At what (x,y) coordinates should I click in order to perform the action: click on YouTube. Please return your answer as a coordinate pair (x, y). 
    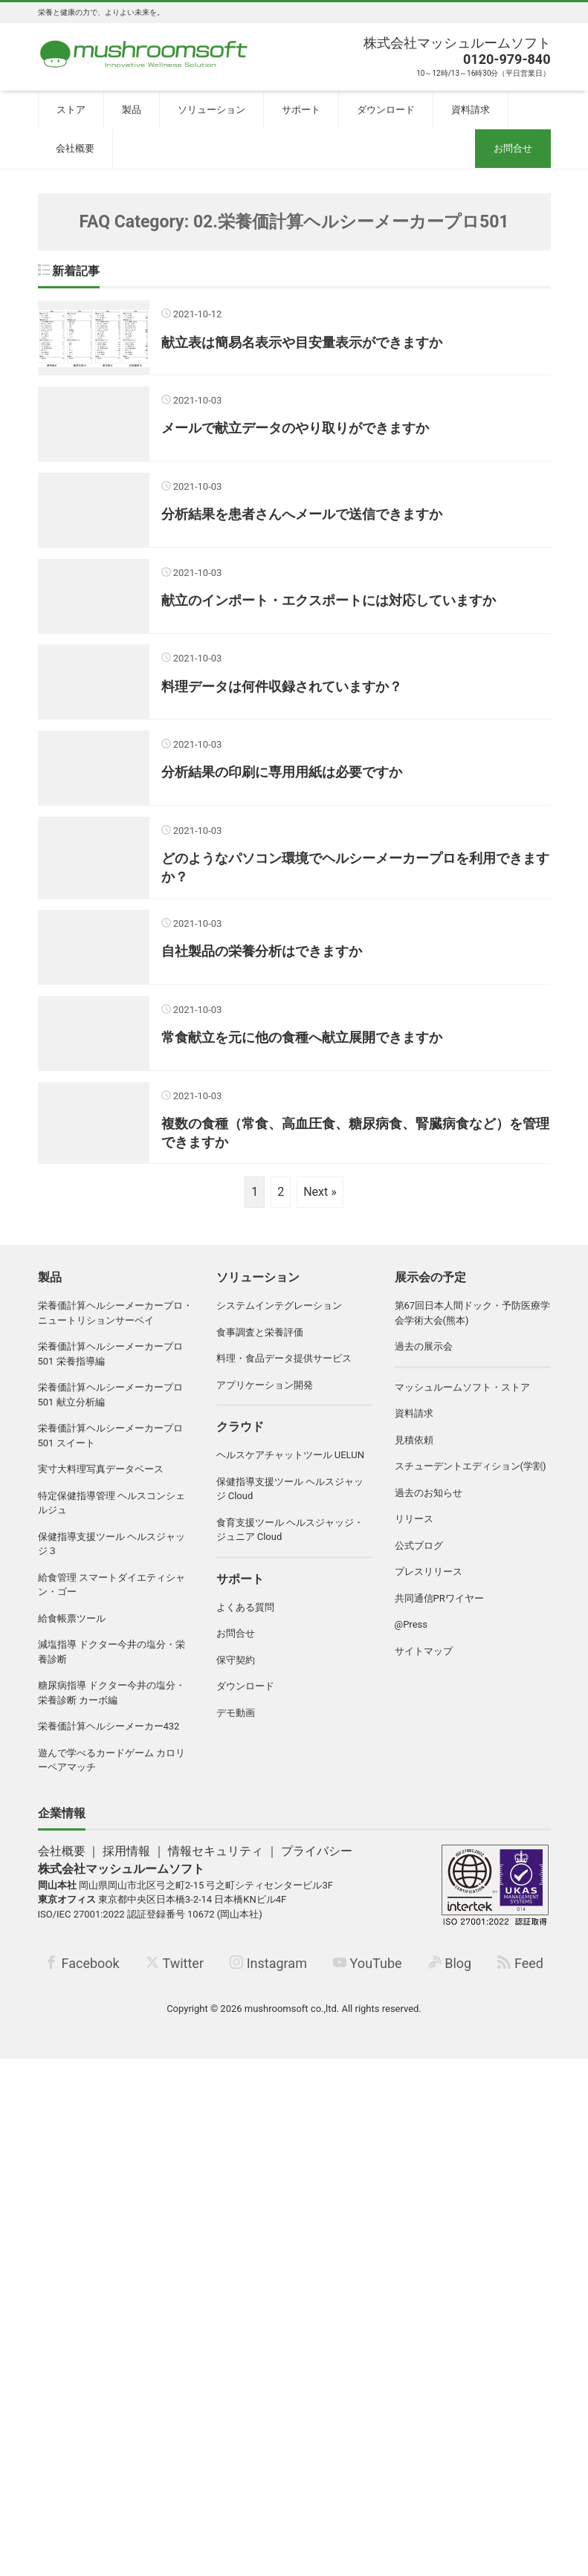
    Looking at the image, I should click on (367, 1973).